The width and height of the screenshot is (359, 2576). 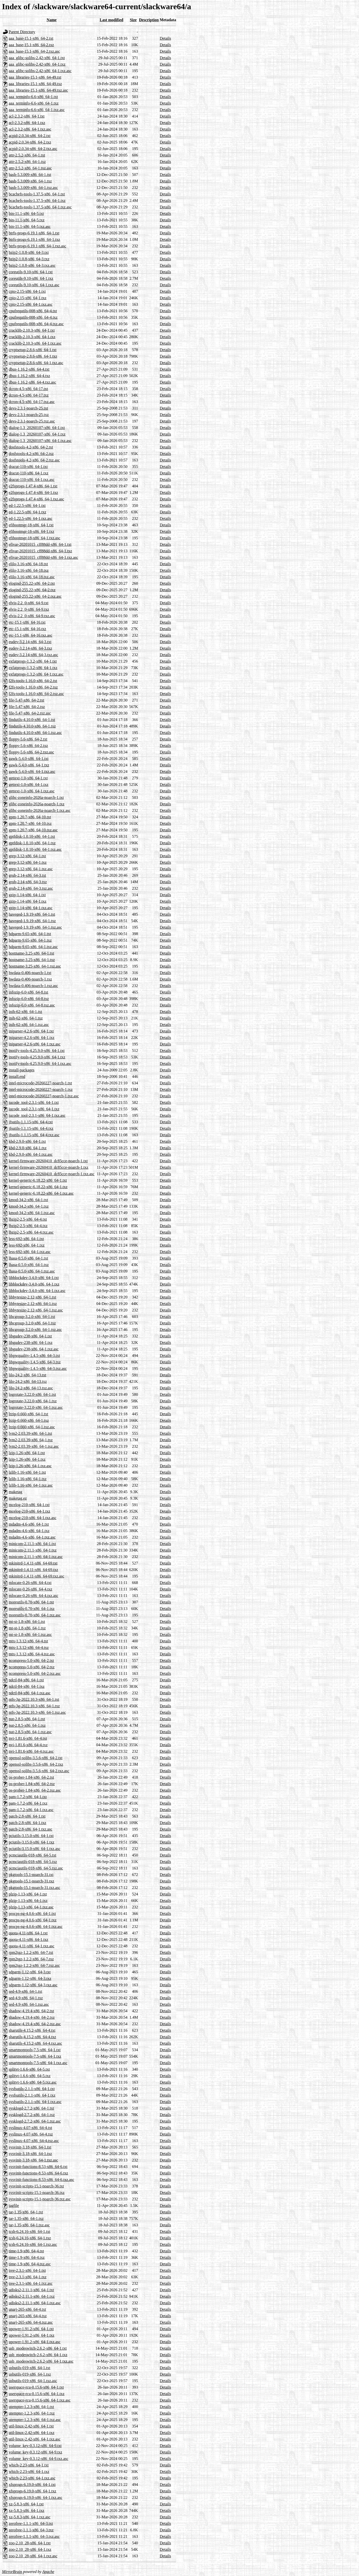 I want to click on iniparser-4.2.6-x86_64-1.txt, so click(x=31, y=1031).